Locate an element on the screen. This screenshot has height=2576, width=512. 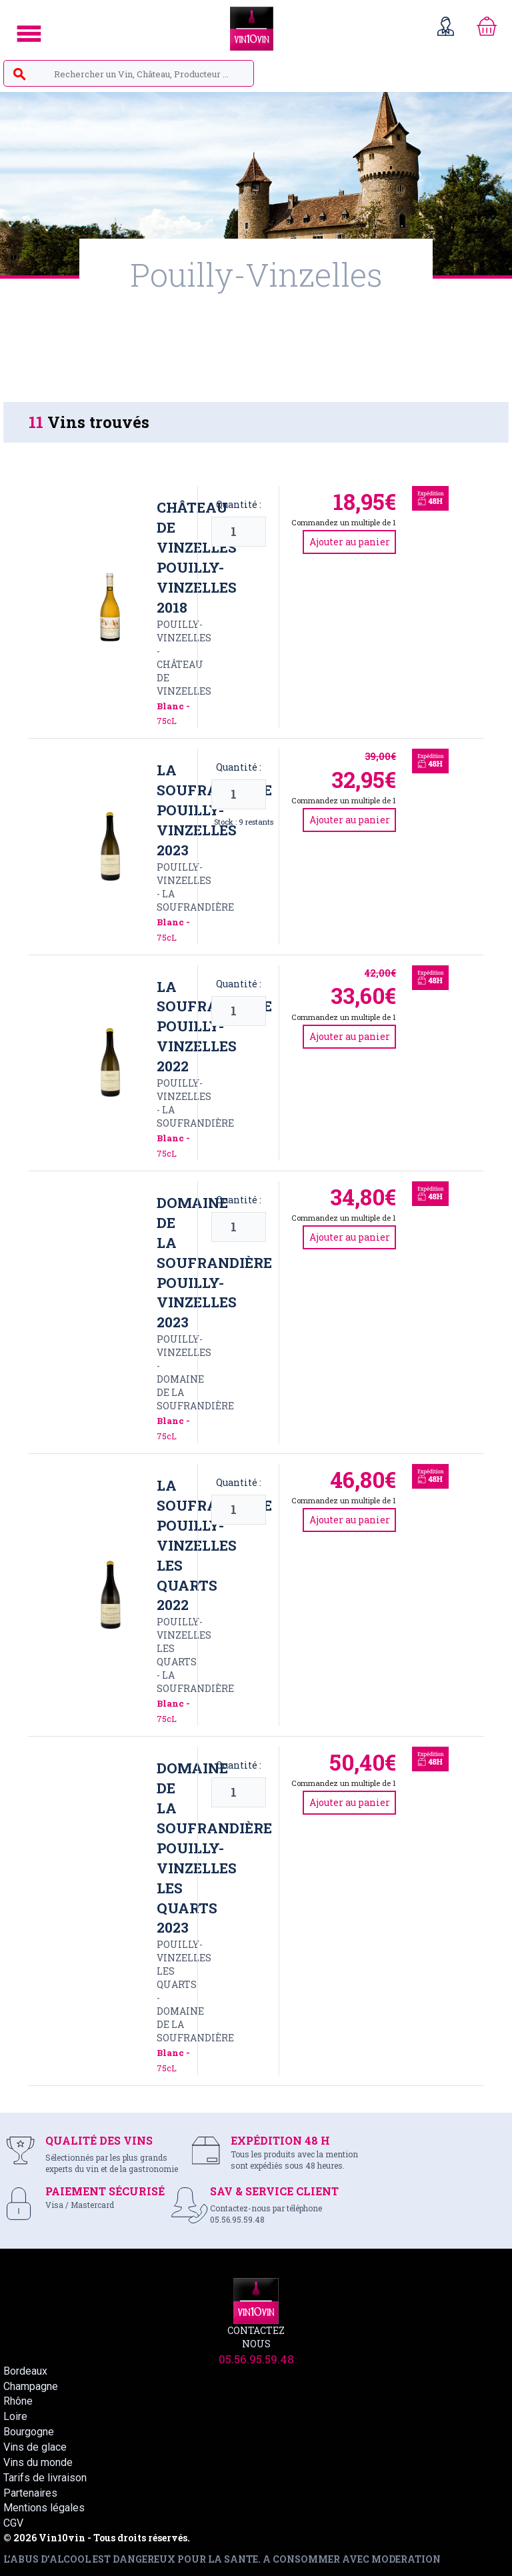
EXPÉDITION 48 H is located at coordinates (280, 2140).